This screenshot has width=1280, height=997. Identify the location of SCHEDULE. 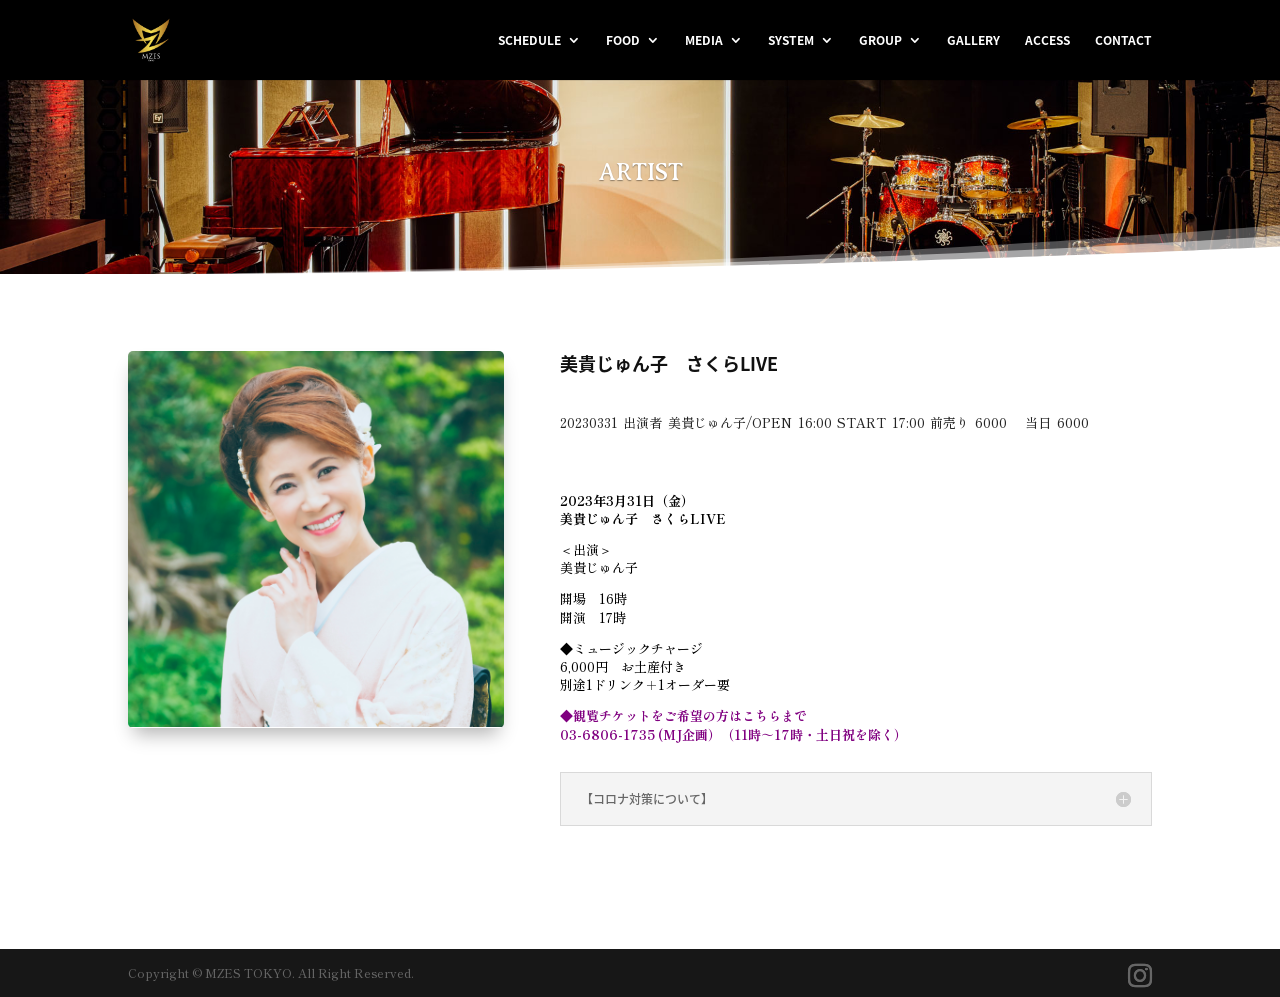
(529, 41).